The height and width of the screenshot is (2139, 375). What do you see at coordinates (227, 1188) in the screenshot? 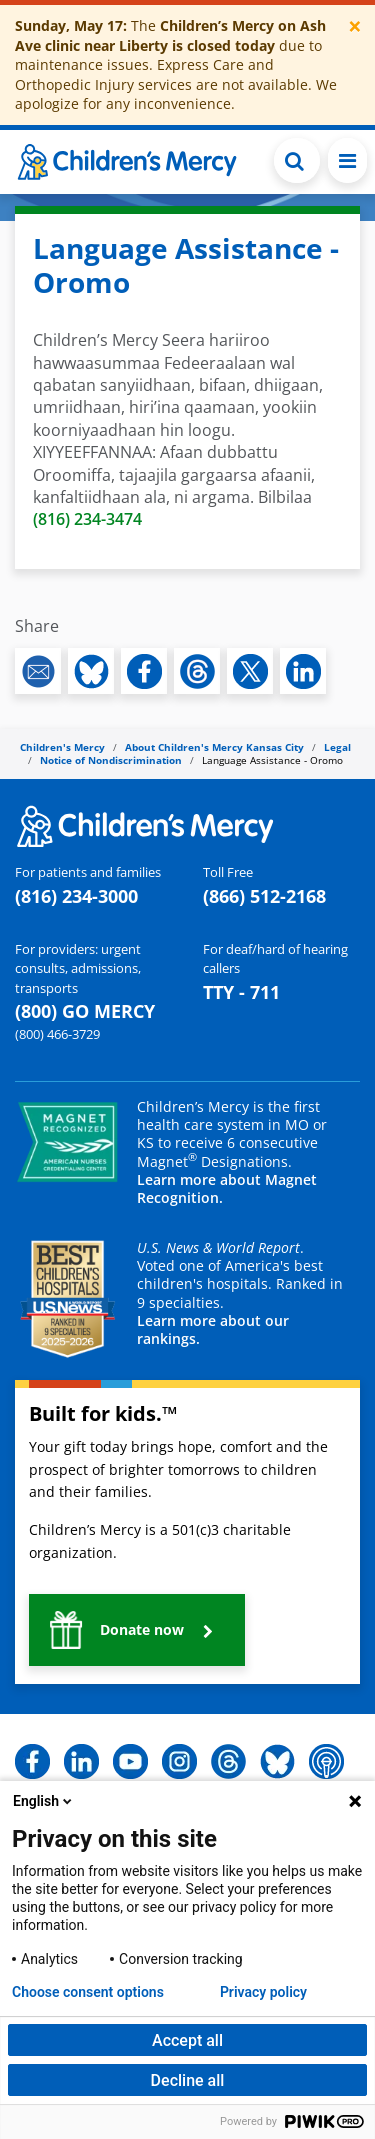
I see `Learn more about Magnet Recognition.` at bounding box center [227, 1188].